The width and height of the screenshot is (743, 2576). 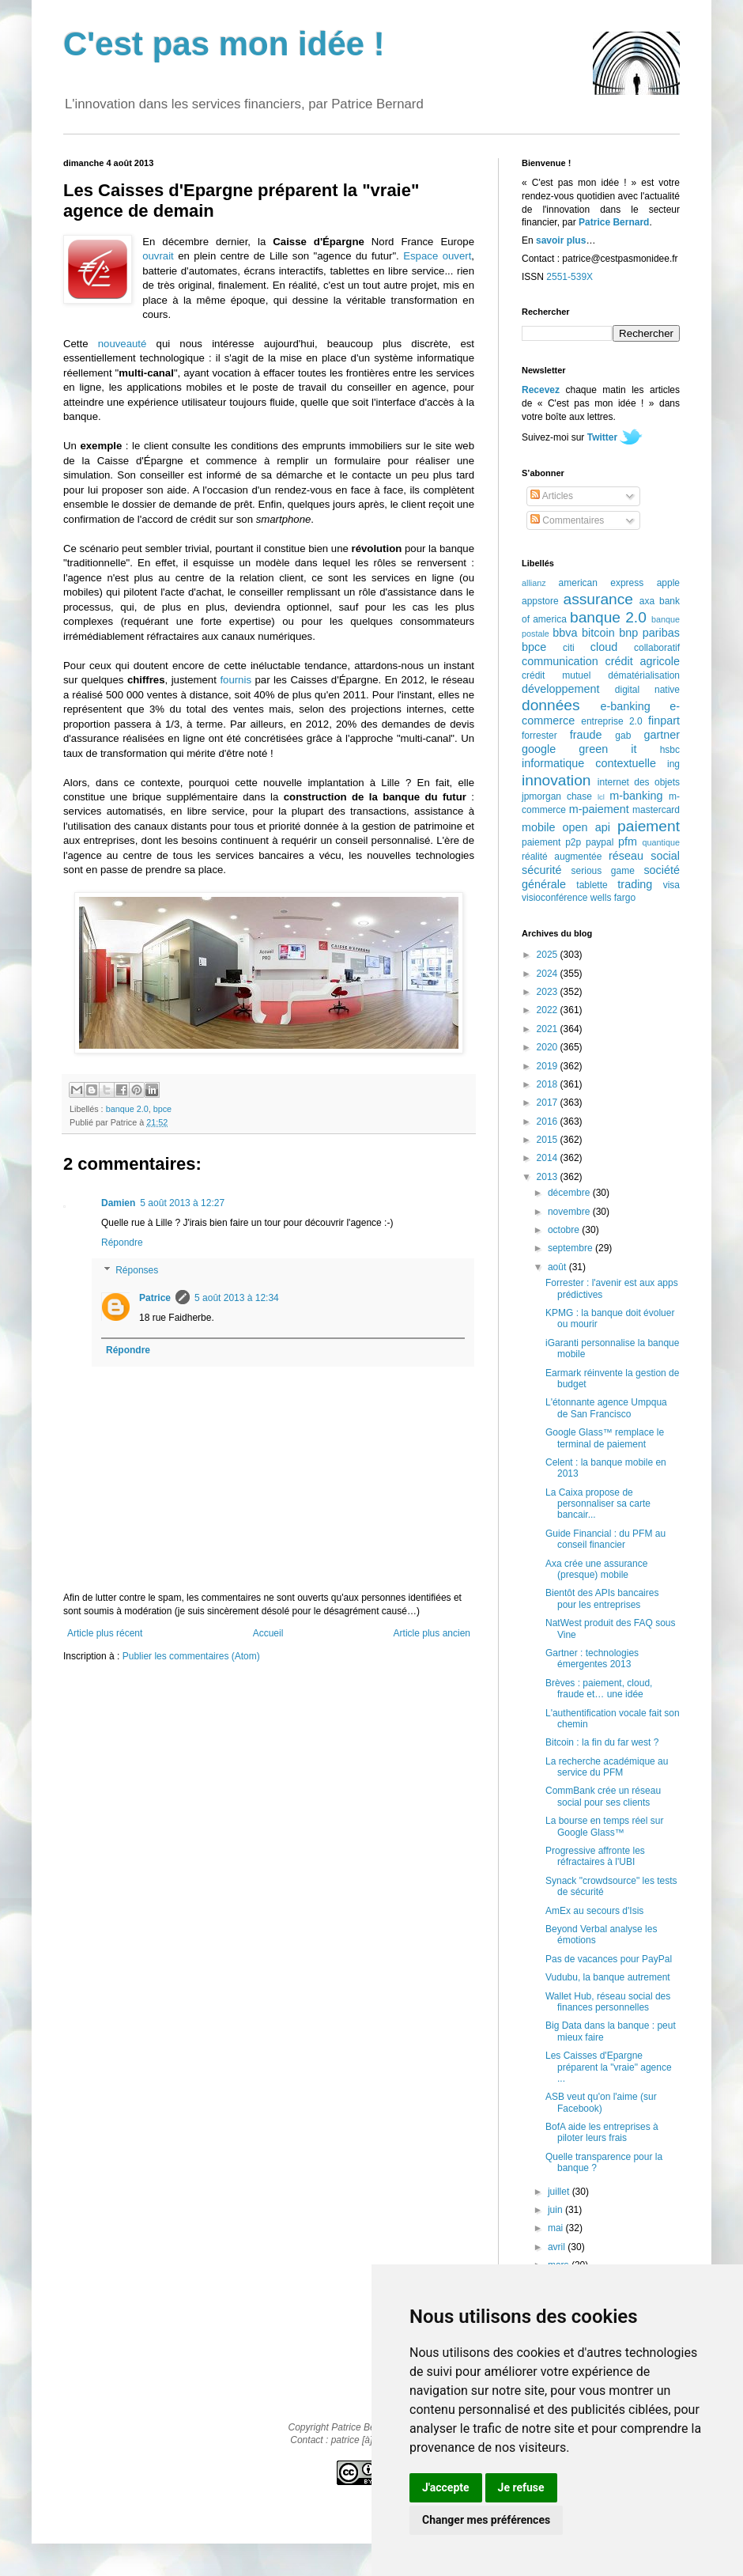 What do you see at coordinates (647, 689) in the screenshot?
I see `digital native` at bounding box center [647, 689].